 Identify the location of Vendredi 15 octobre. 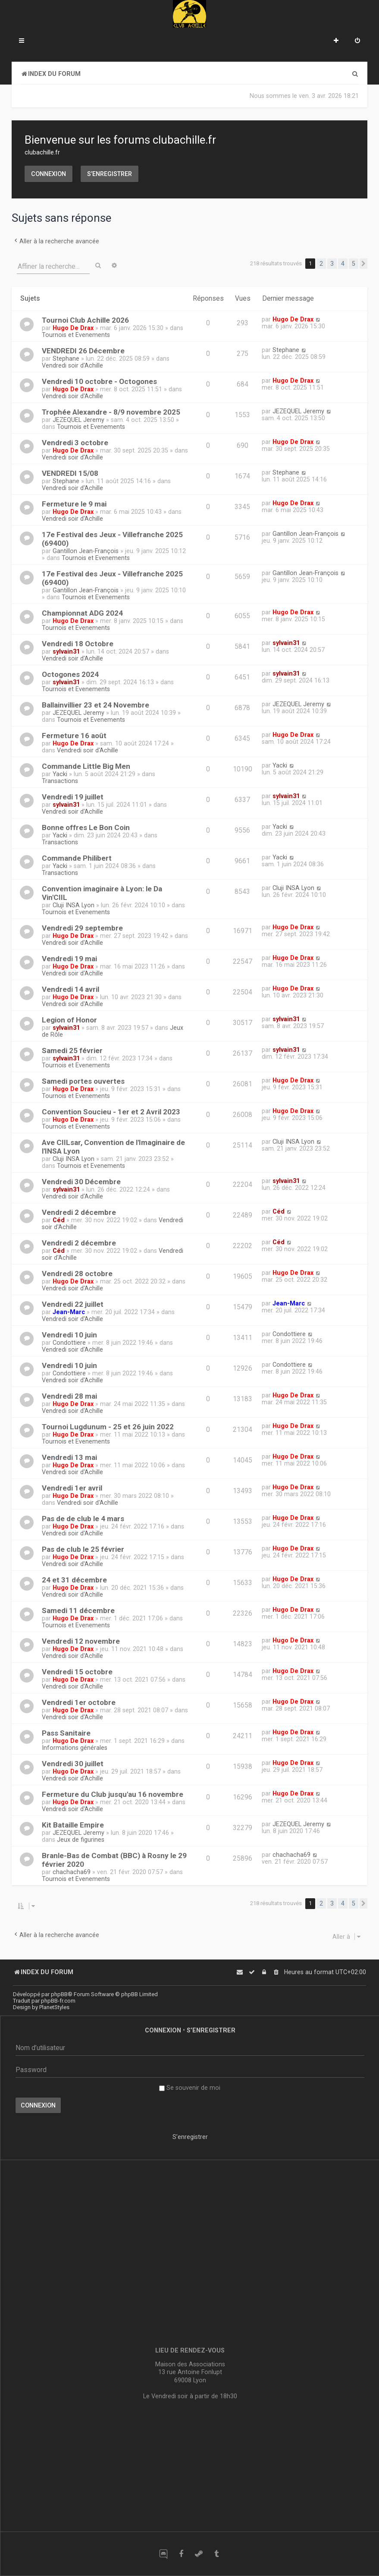
(77, 1671).